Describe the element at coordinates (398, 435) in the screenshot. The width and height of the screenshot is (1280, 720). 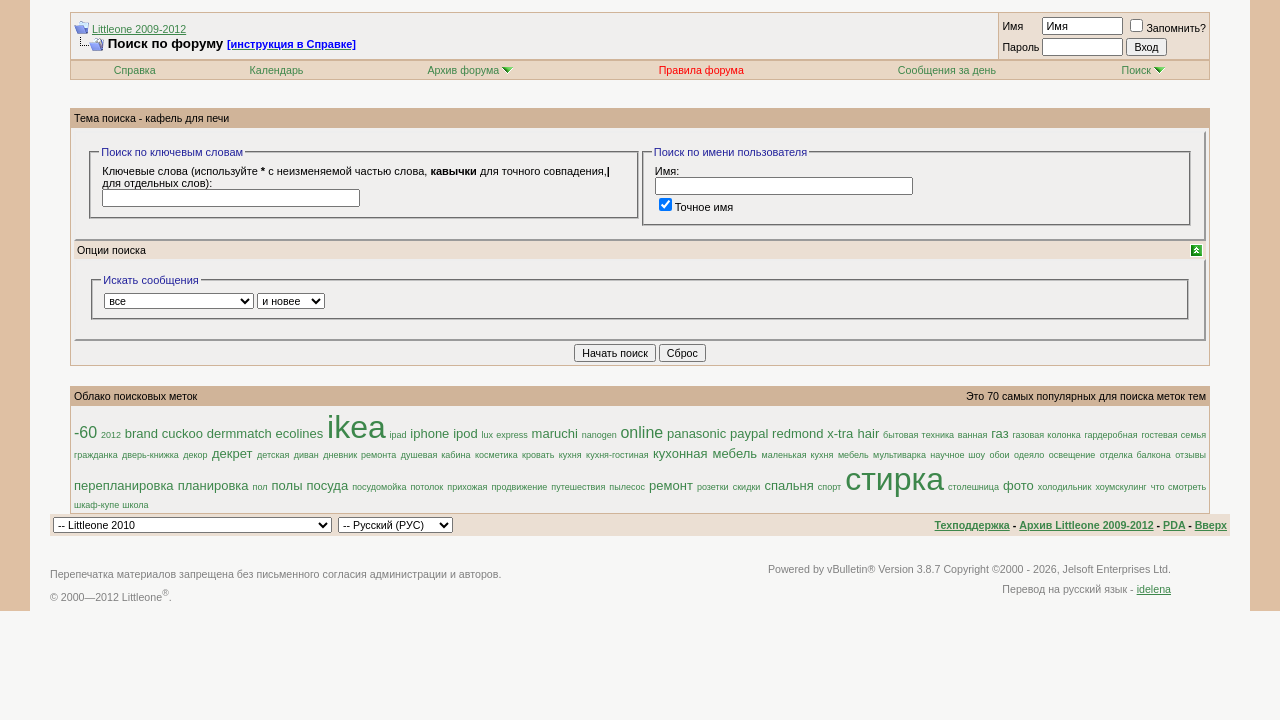
I see `ipad` at that location.